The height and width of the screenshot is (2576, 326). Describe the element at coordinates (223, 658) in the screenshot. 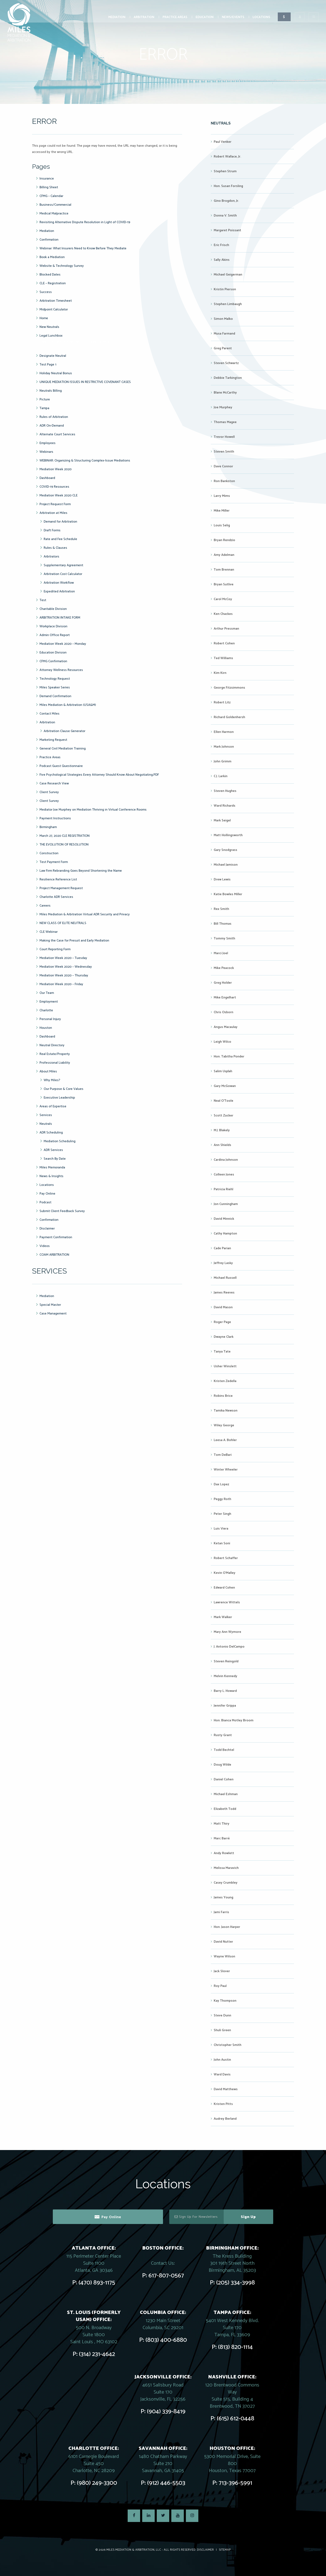

I see `Ted Williams` at that location.